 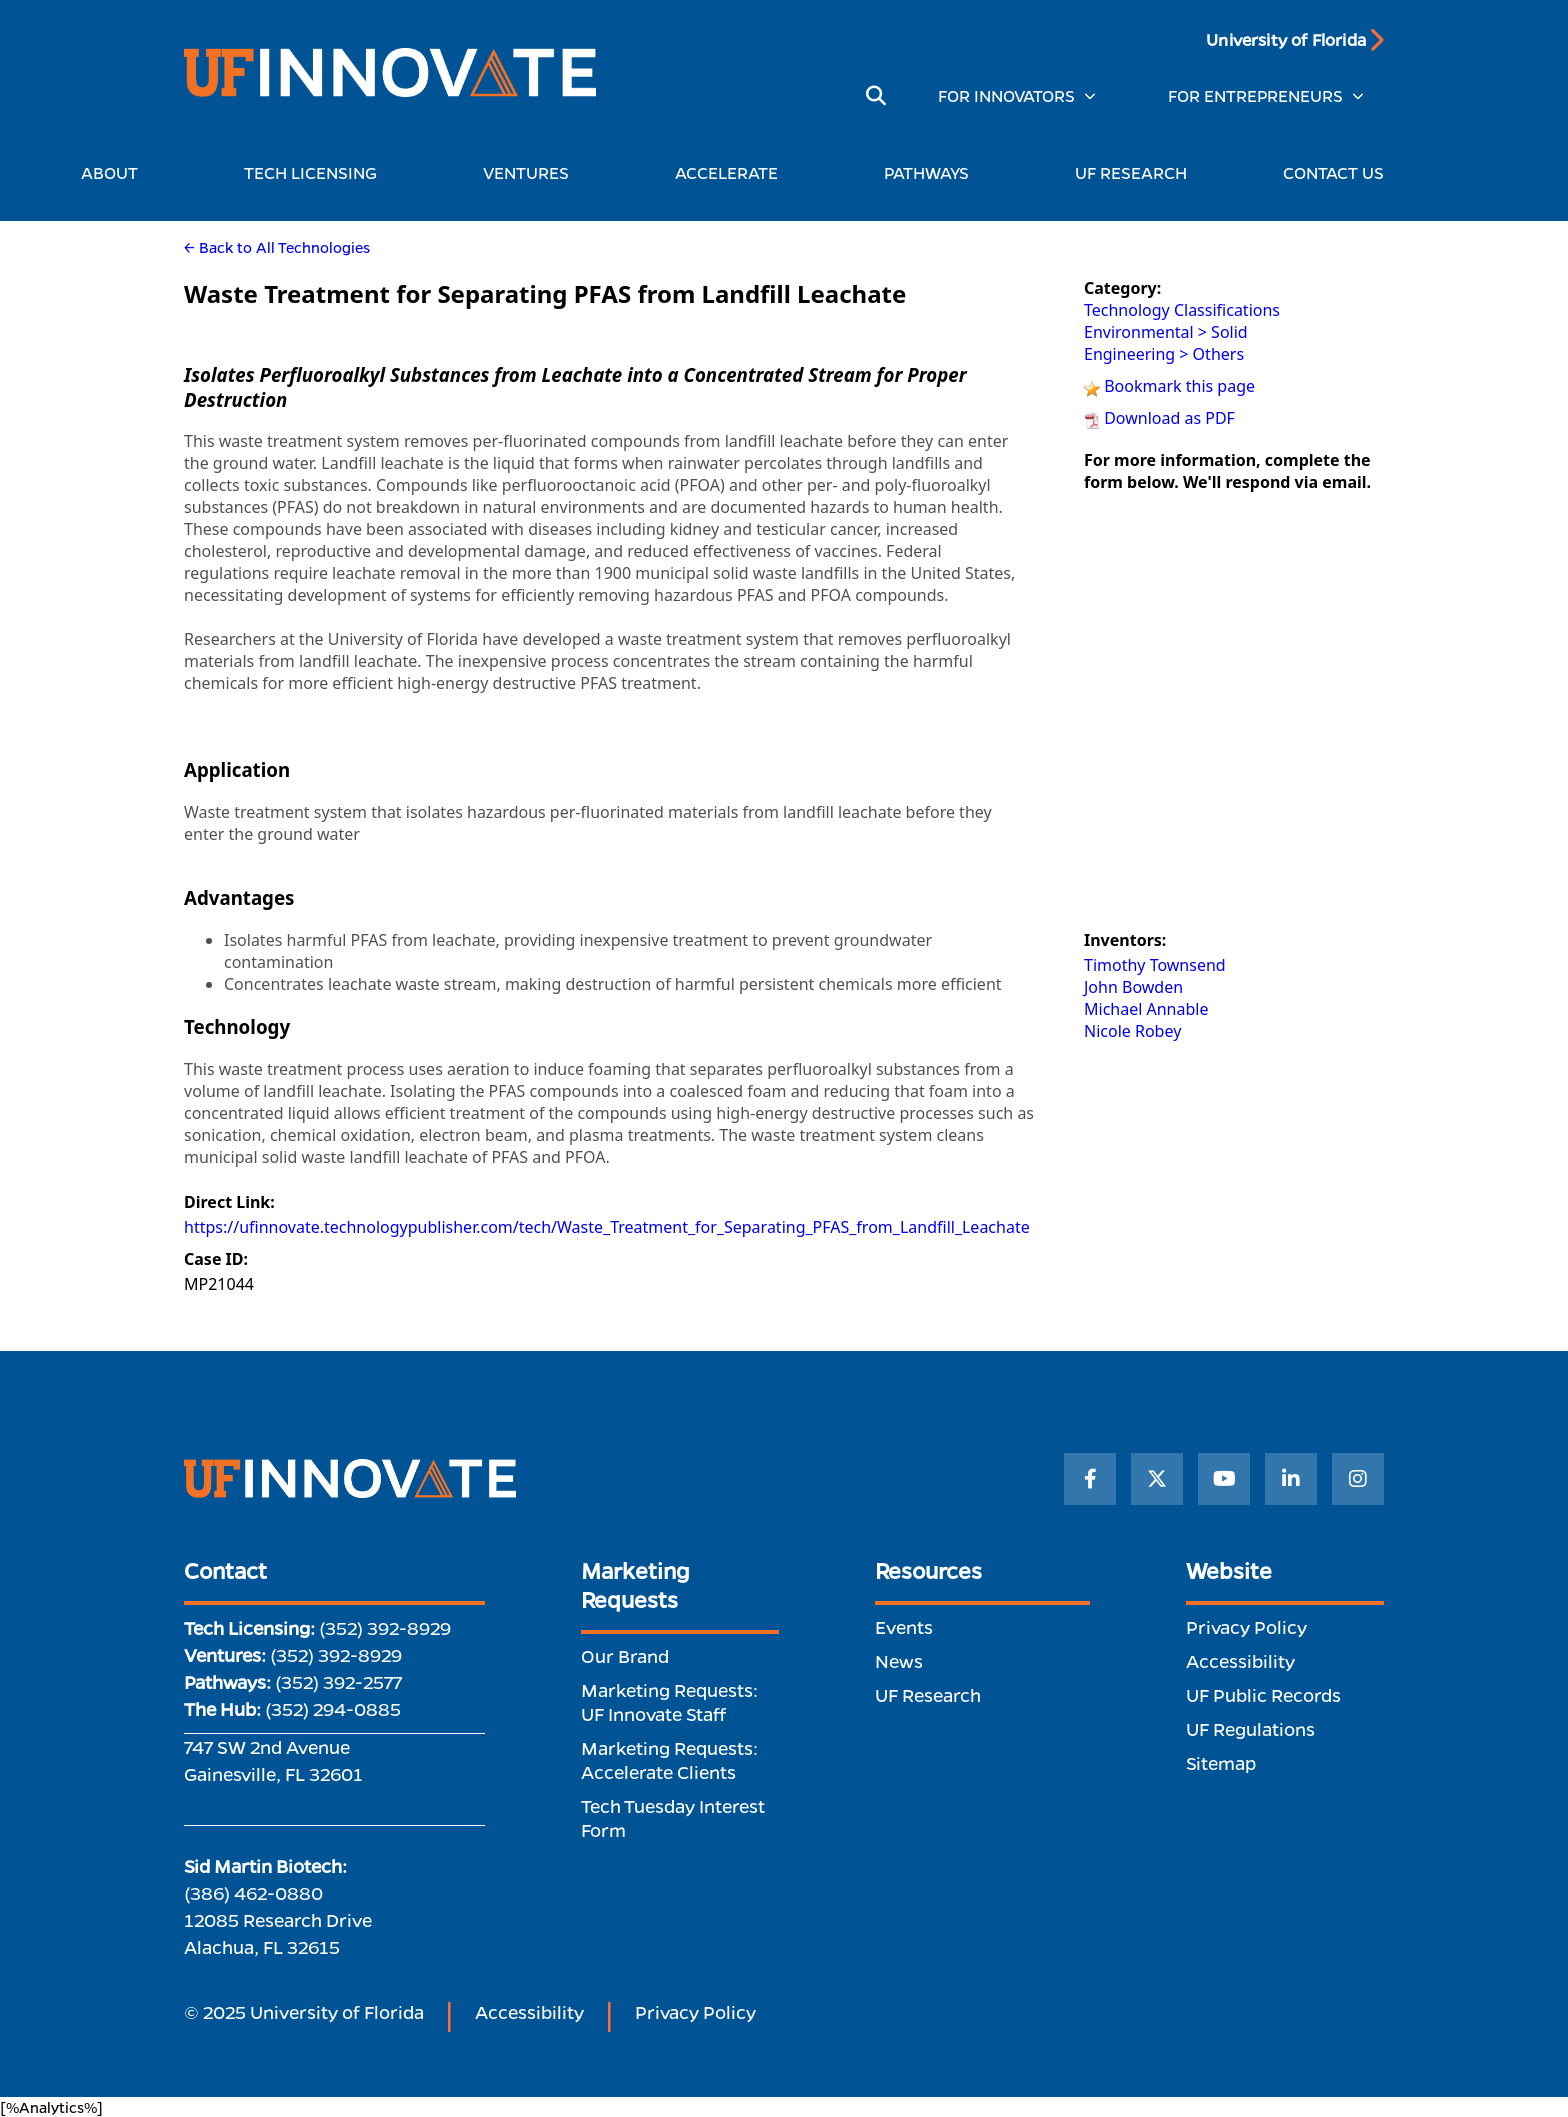 What do you see at coordinates (673, 1818) in the screenshot?
I see `Tech Tuesday Interest Form` at bounding box center [673, 1818].